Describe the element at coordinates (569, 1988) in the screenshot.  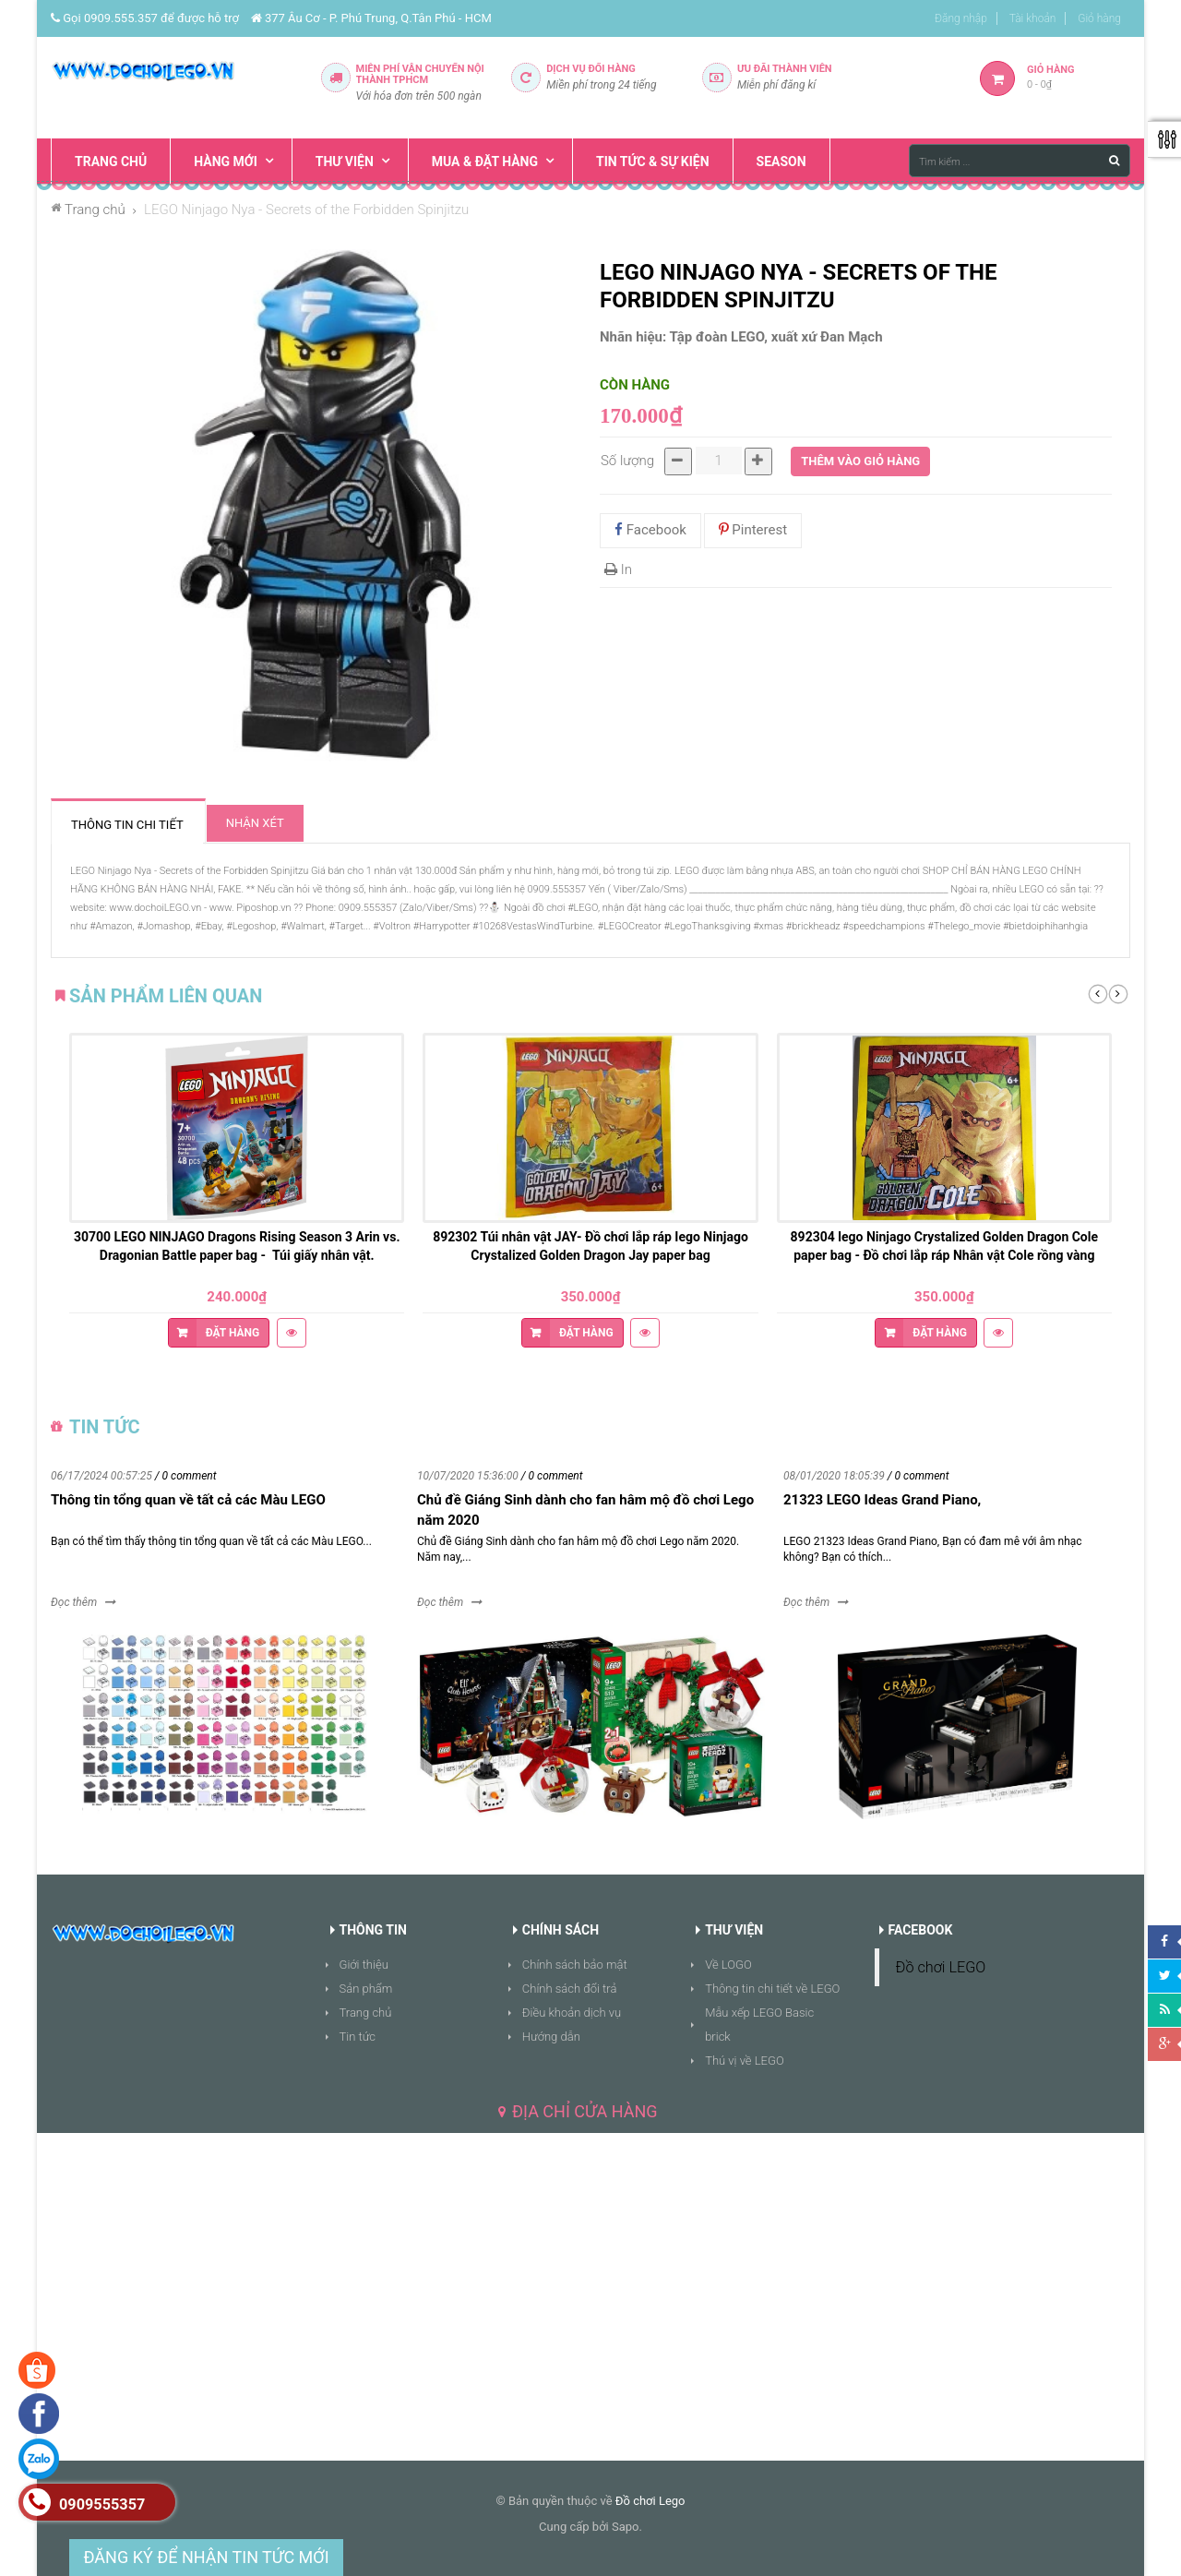
I see `Chính sách đổi trả` at that location.